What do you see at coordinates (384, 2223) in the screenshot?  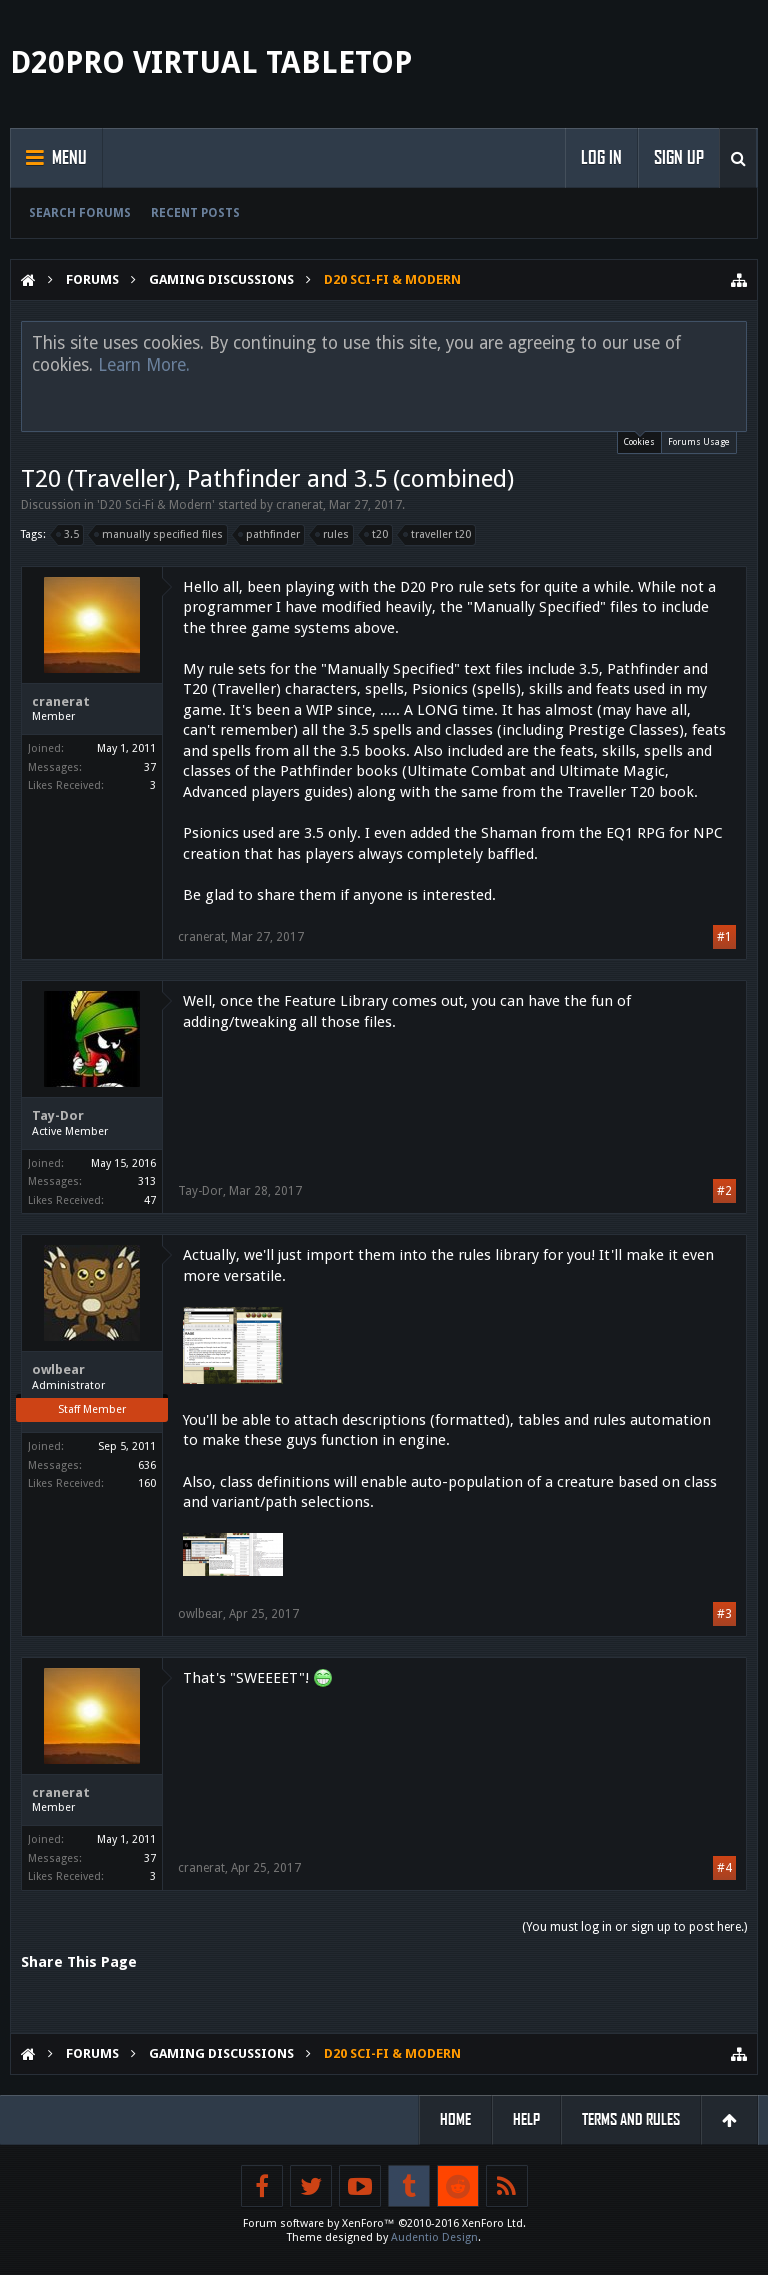 I see `Forum software by XenForo™` at bounding box center [384, 2223].